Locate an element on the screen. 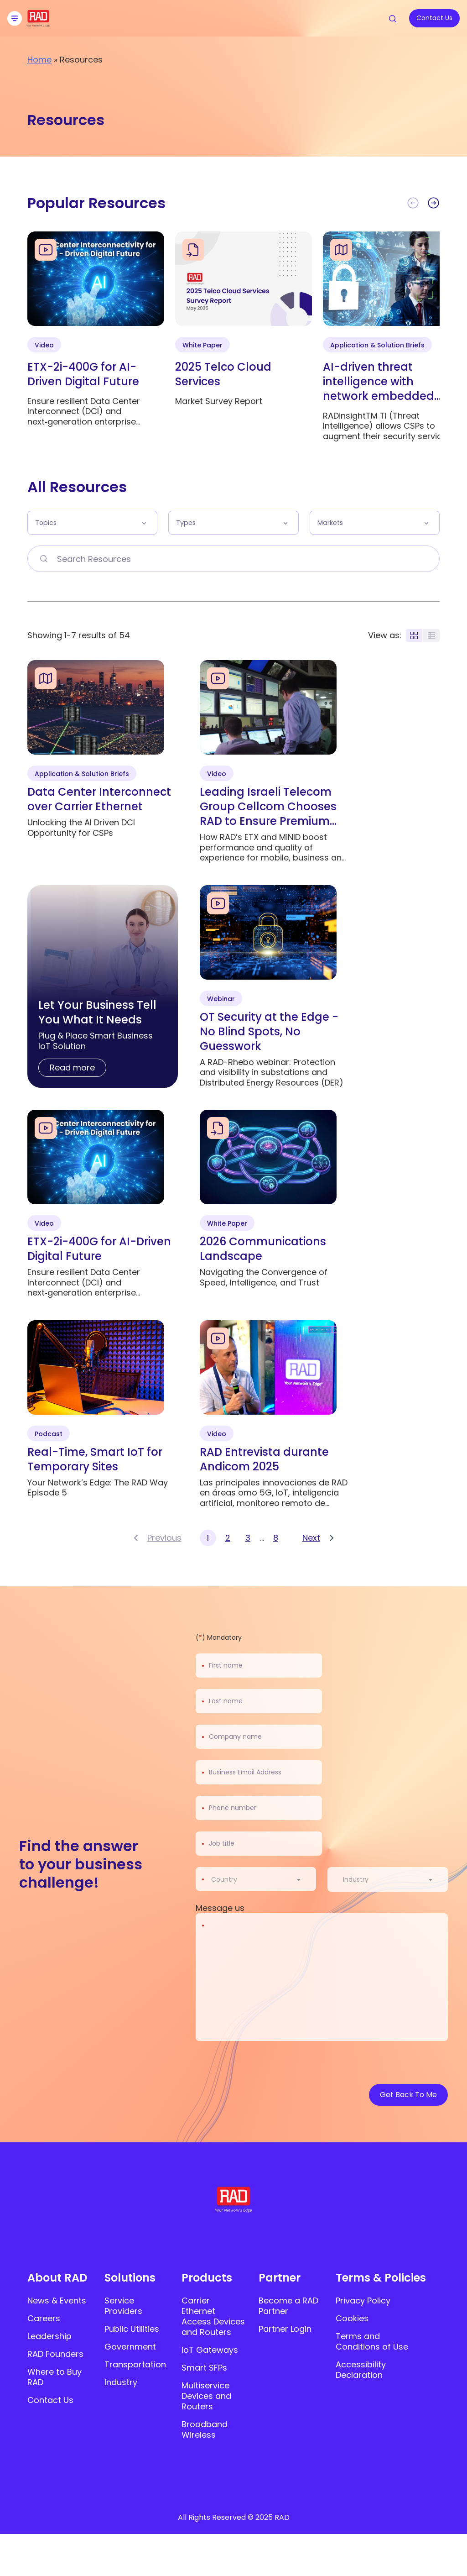 This screenshot has width=467, height=2576. Government is located at coordinates (130, 2346).